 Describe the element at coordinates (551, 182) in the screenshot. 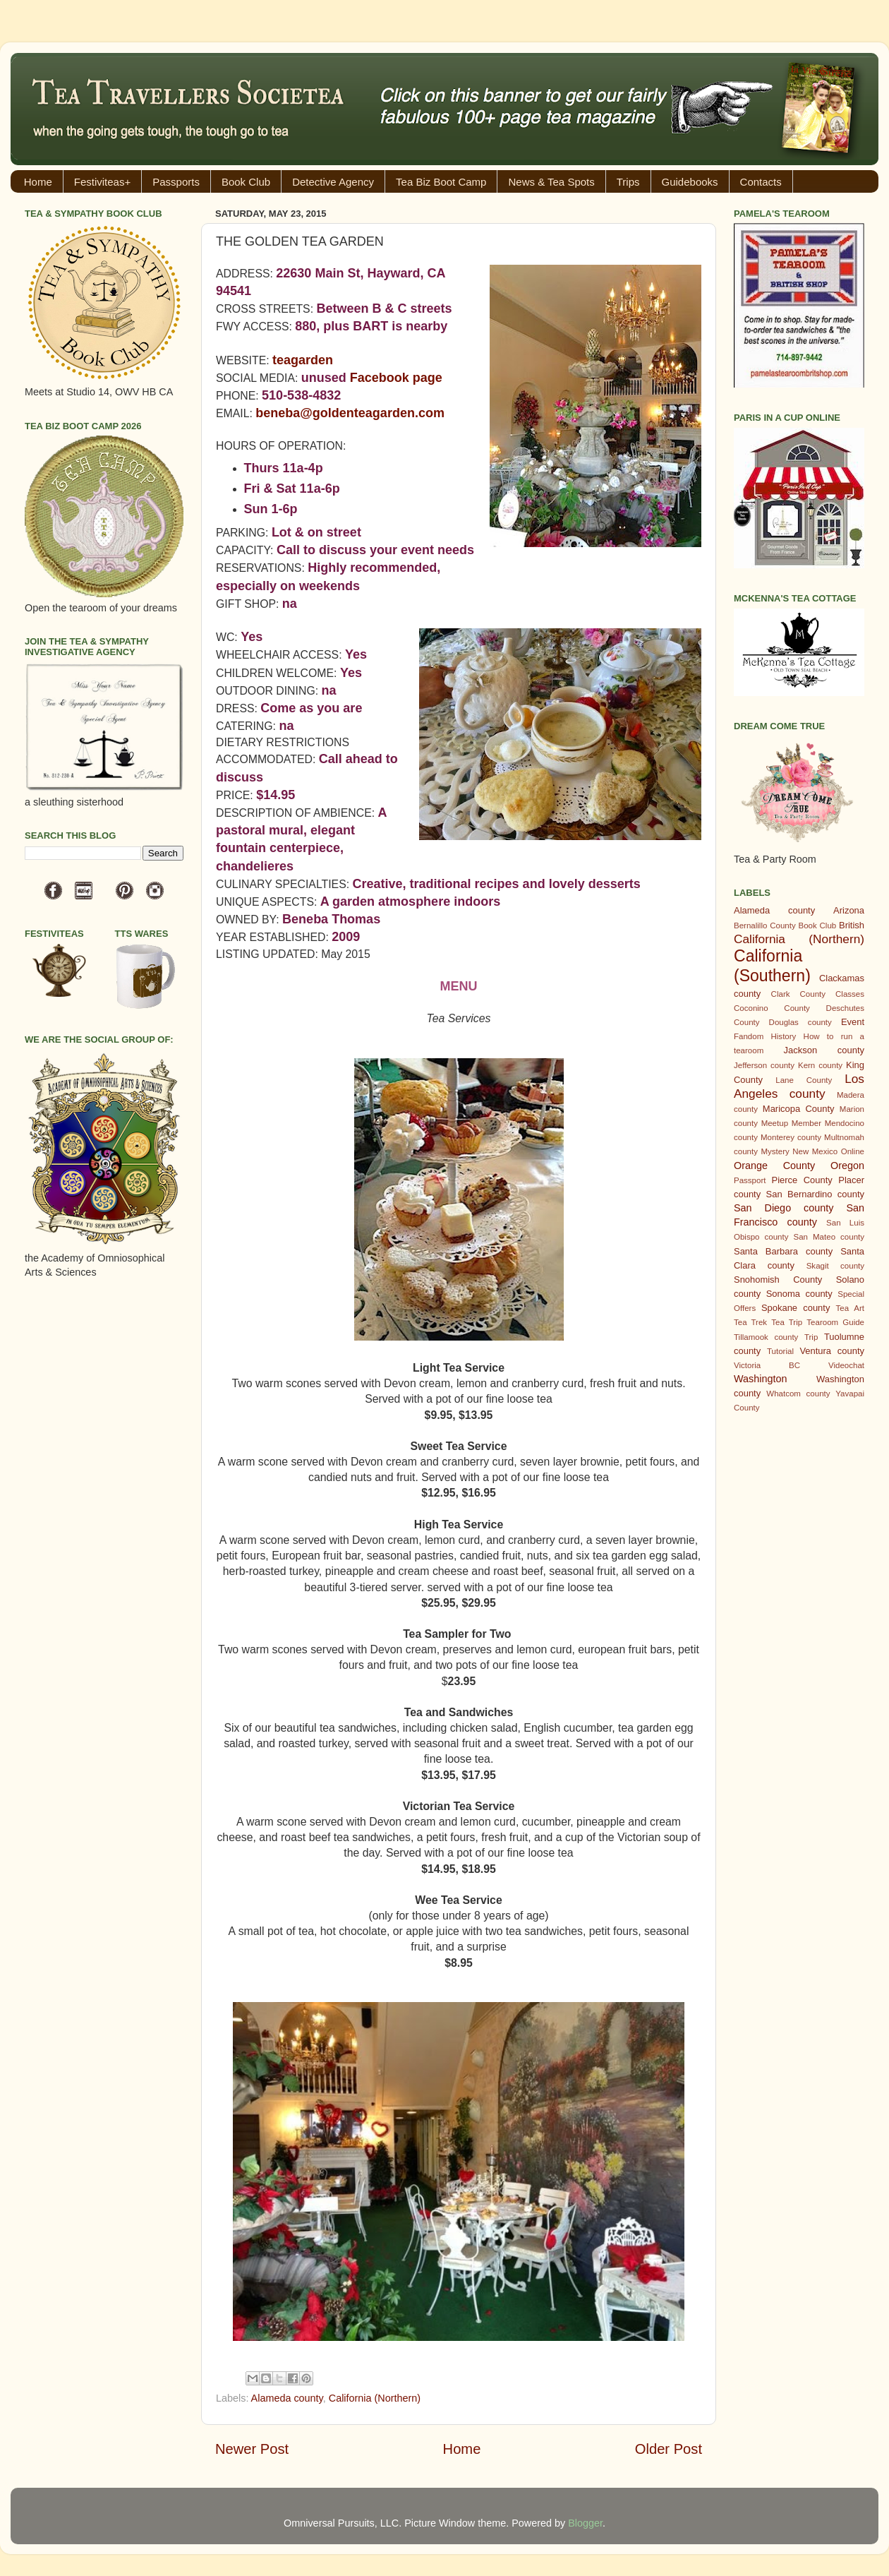

I see `News & Tea Spots` at that location.